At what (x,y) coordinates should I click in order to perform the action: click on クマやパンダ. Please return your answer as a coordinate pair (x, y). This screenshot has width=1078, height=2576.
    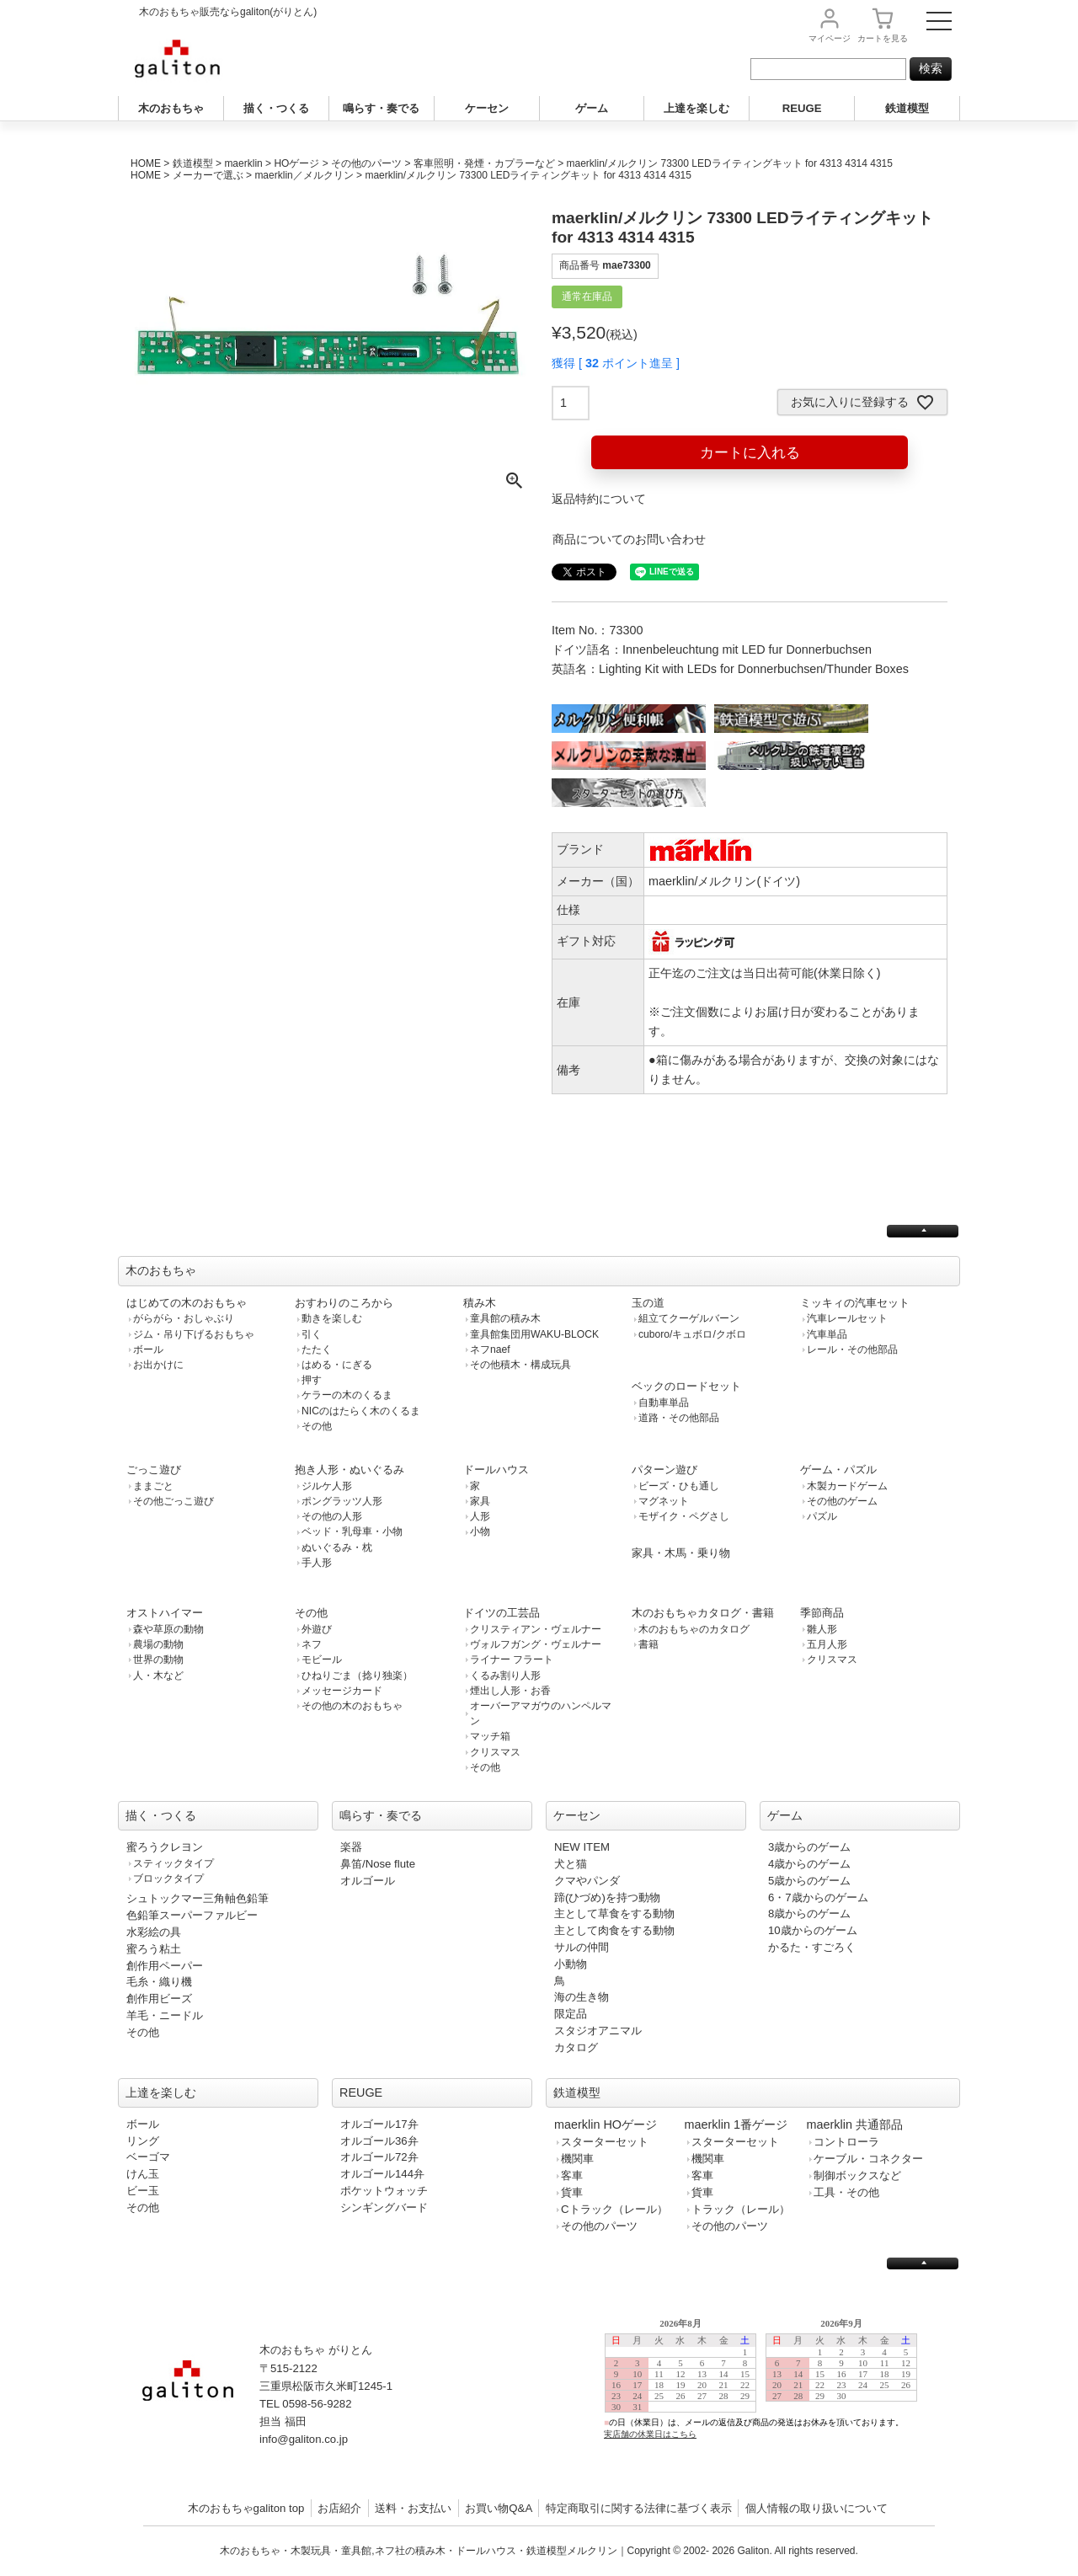
    Looking at the image, I should click on (587, 1880).